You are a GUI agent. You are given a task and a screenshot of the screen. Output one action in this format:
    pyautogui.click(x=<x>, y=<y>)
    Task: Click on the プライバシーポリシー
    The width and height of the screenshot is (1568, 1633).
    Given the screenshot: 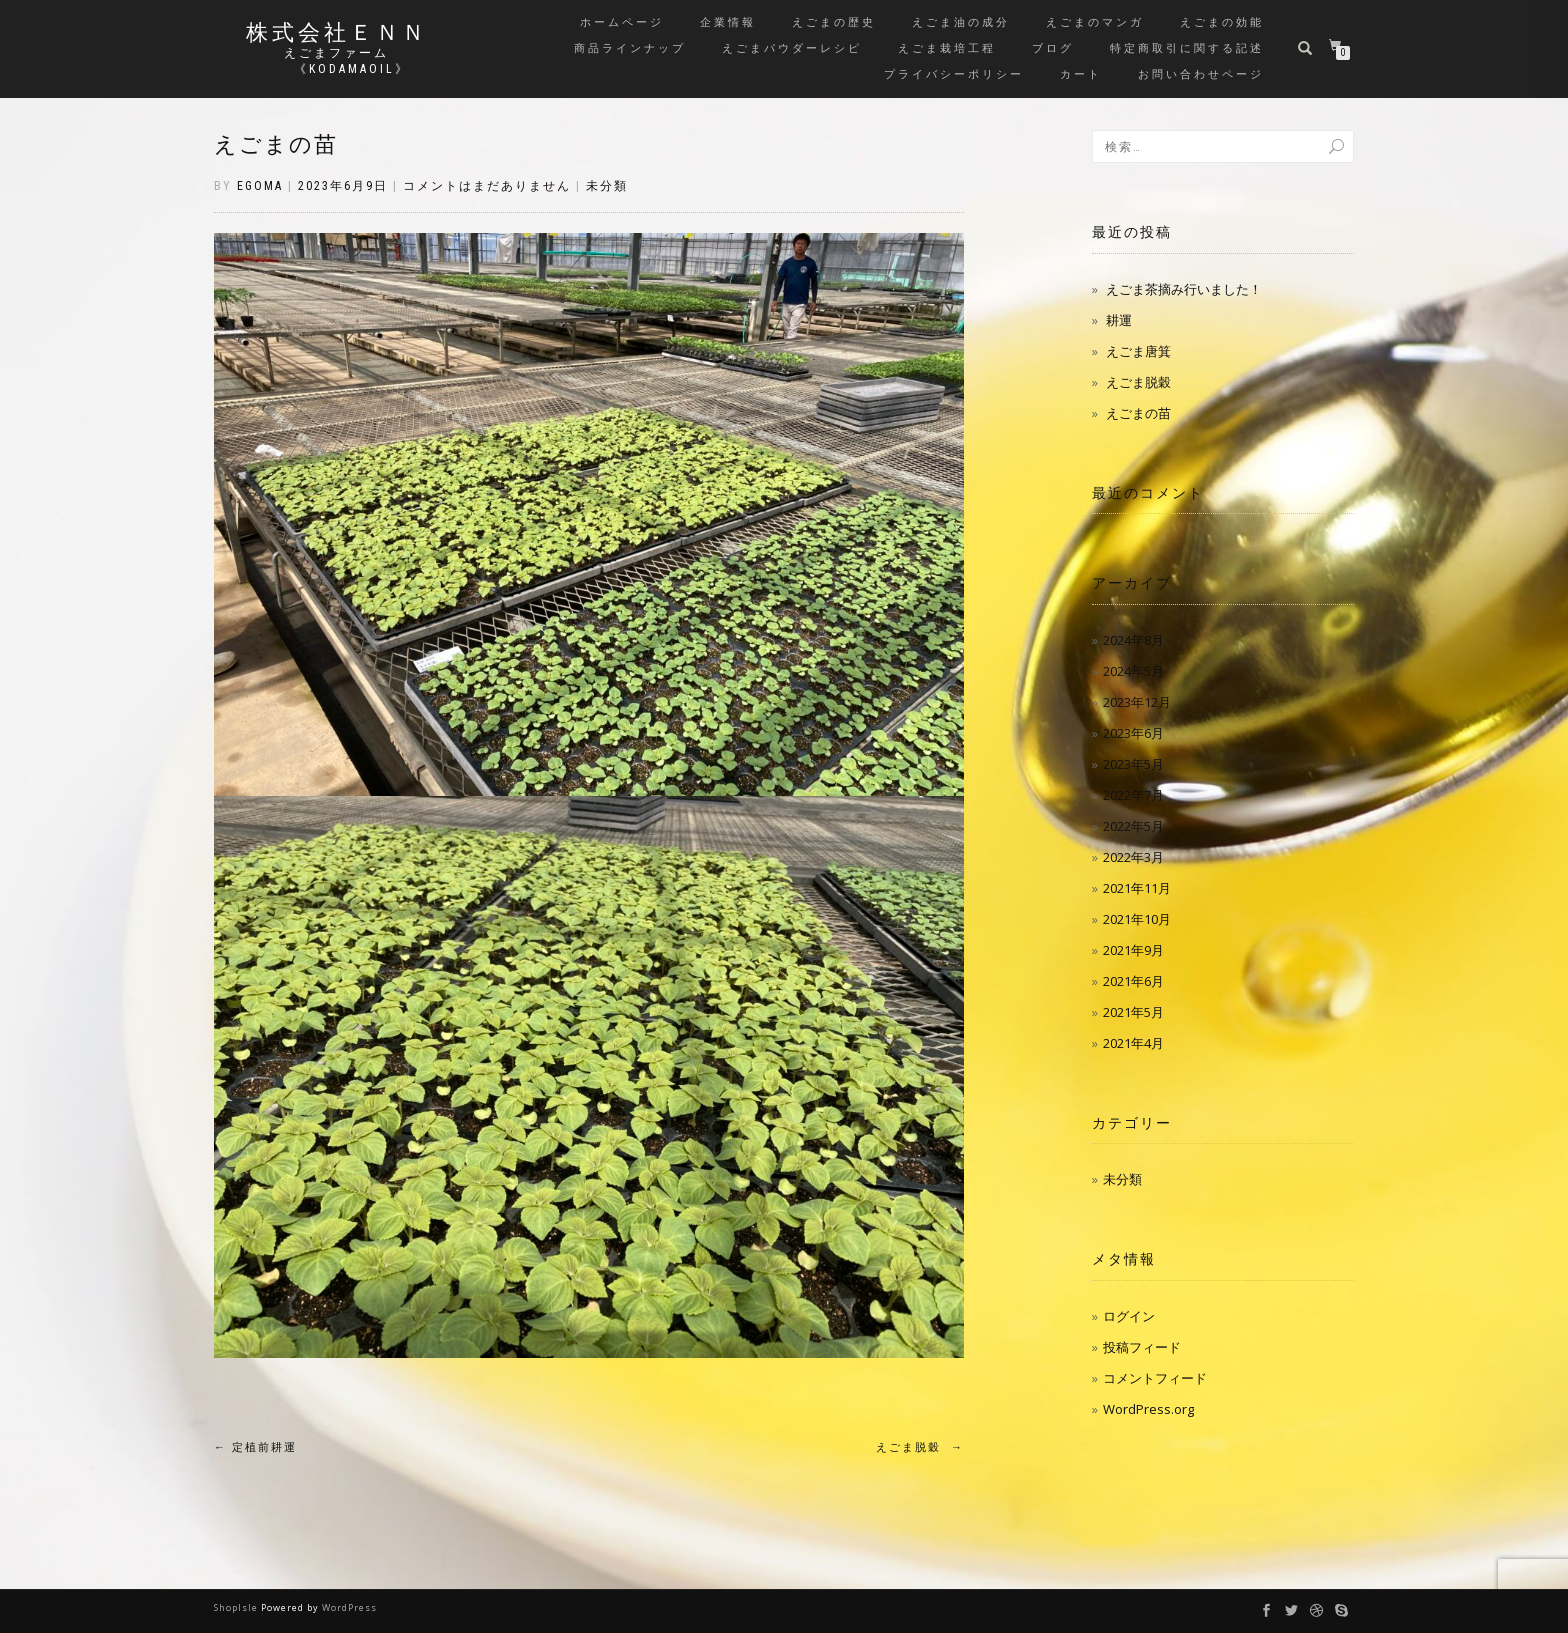 What is the action you would take?
    pyautogui.click(x=954, y=74)
    